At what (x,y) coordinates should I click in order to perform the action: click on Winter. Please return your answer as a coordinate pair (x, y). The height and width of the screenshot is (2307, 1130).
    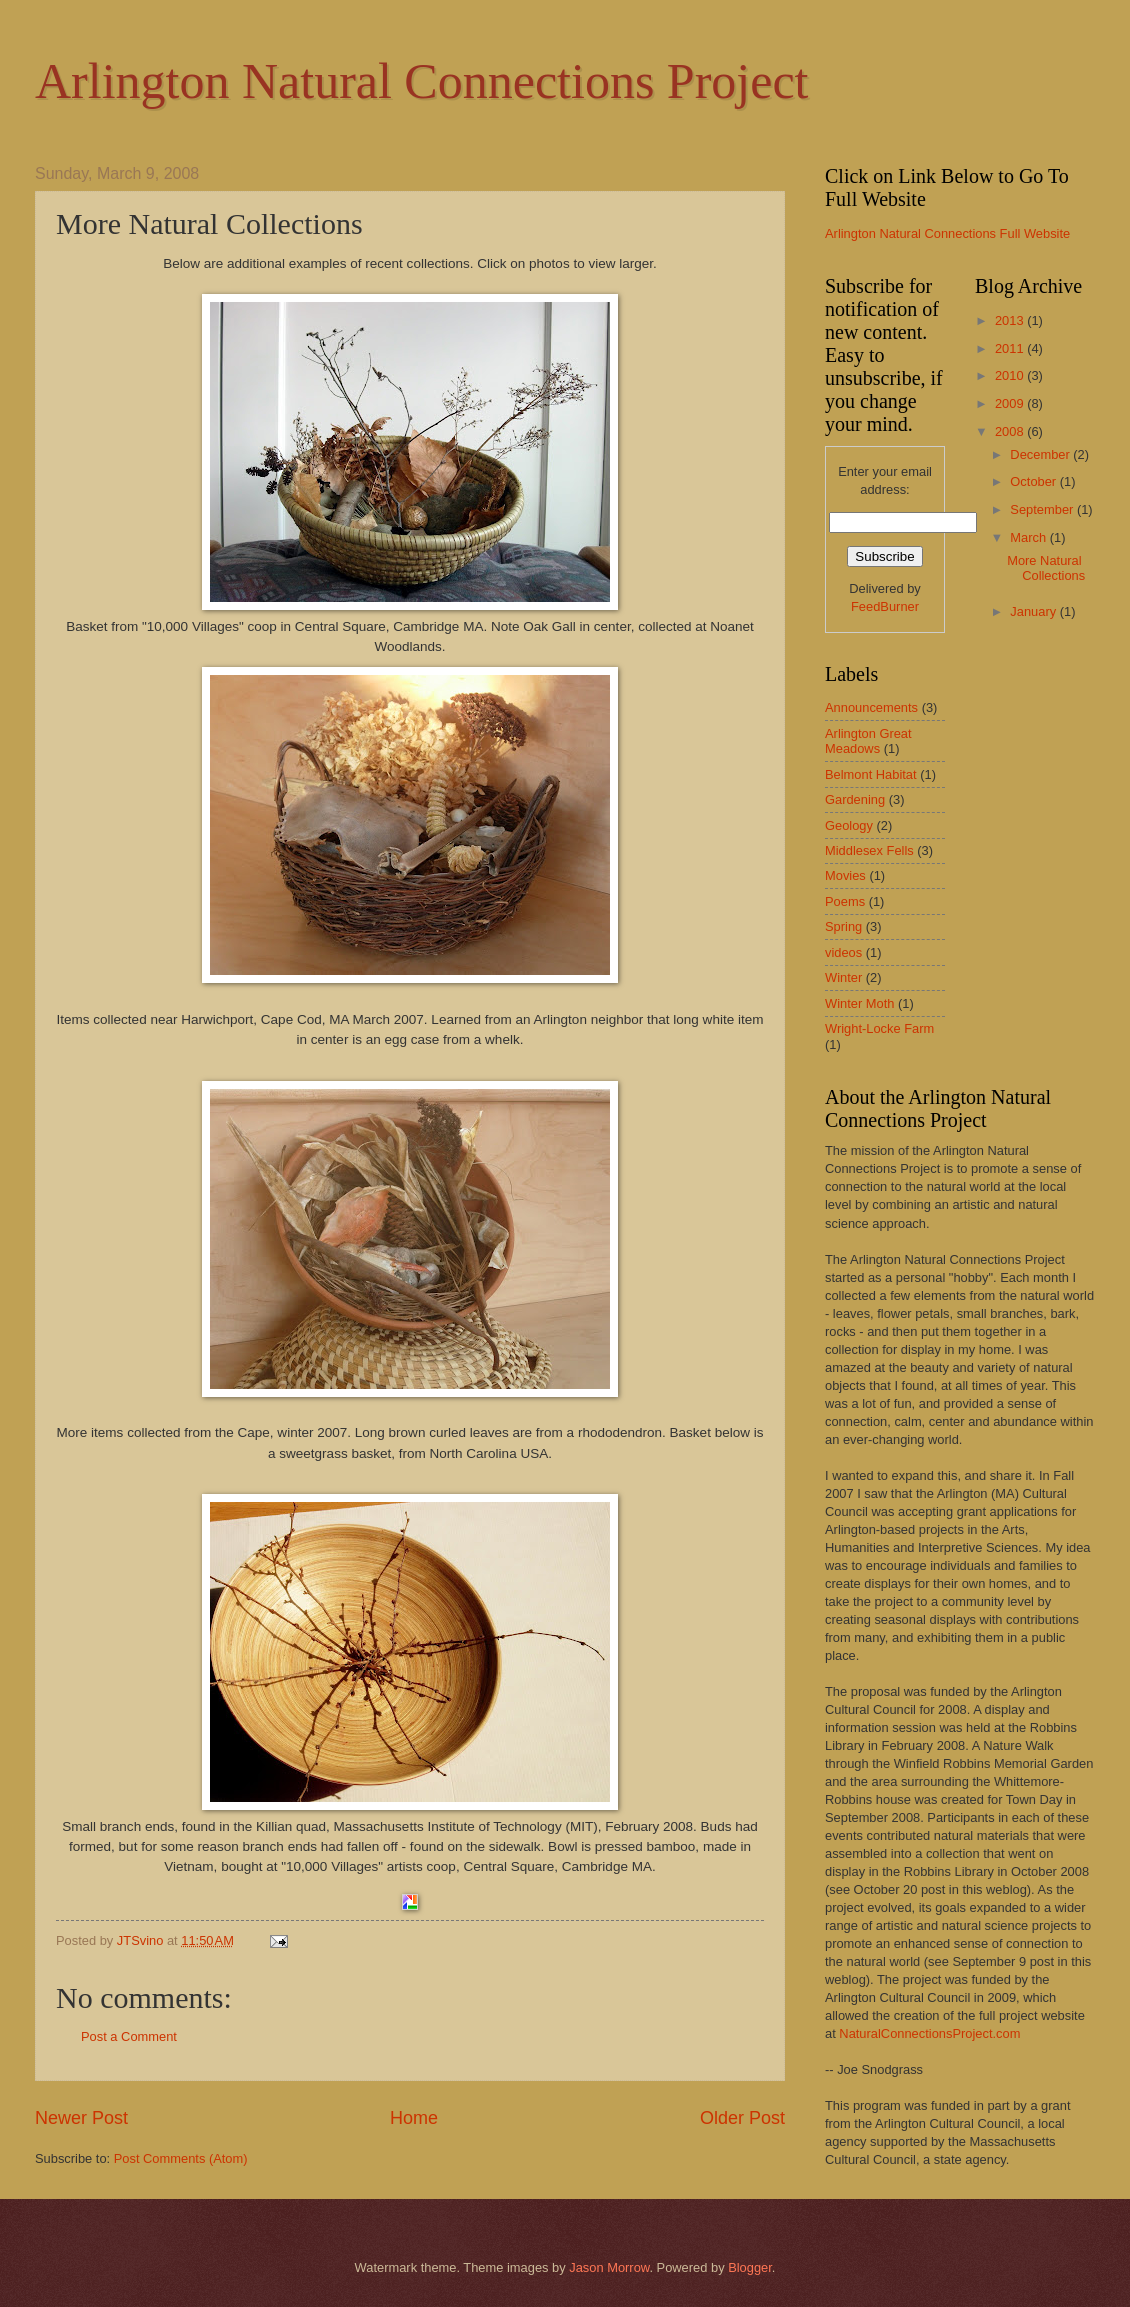
    Looking at the image, I should click on (843, 977).